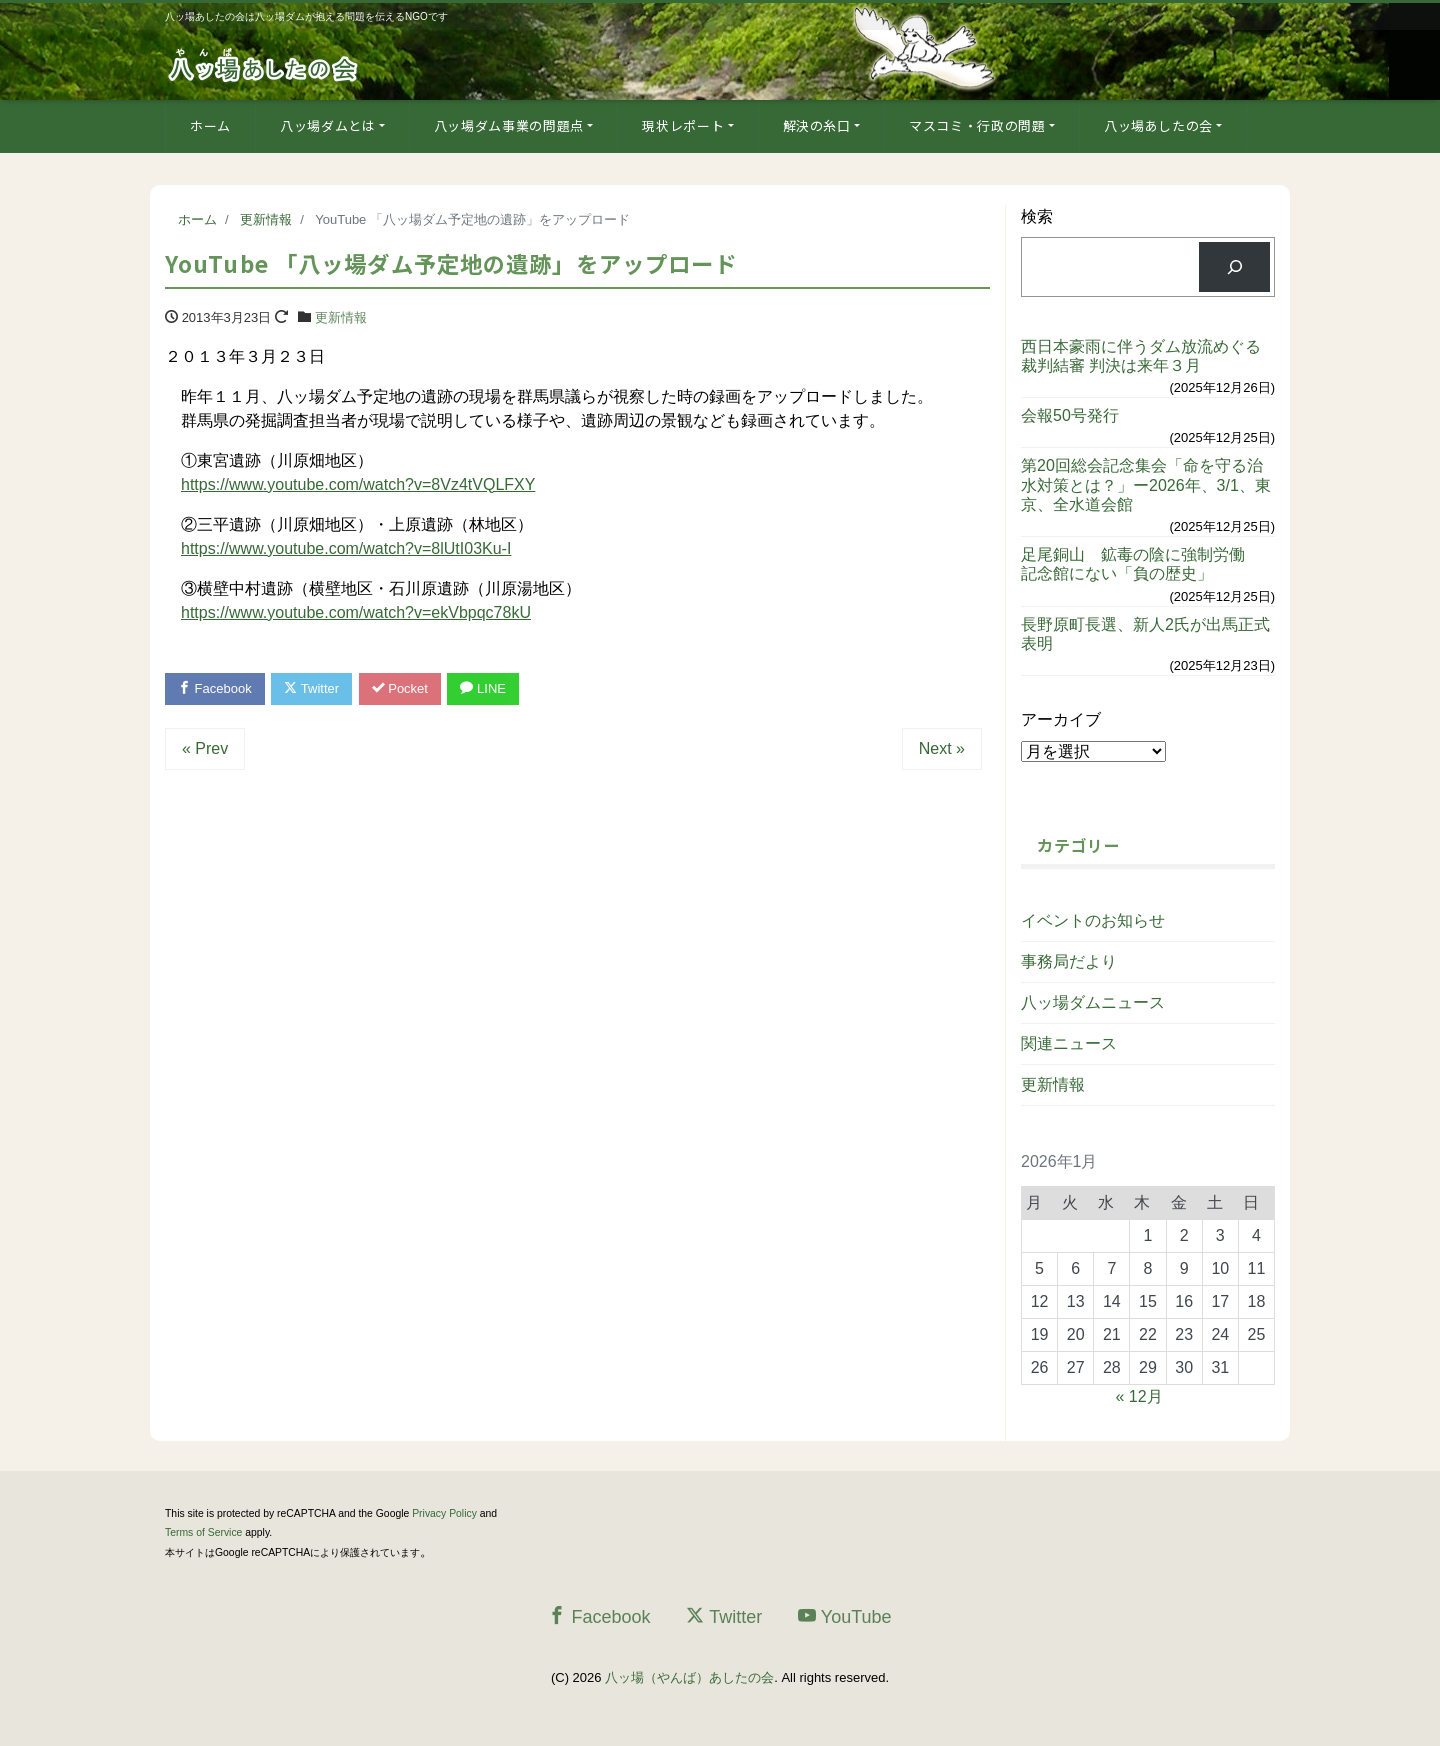  I want to click on « Prev, so click(205, 748).